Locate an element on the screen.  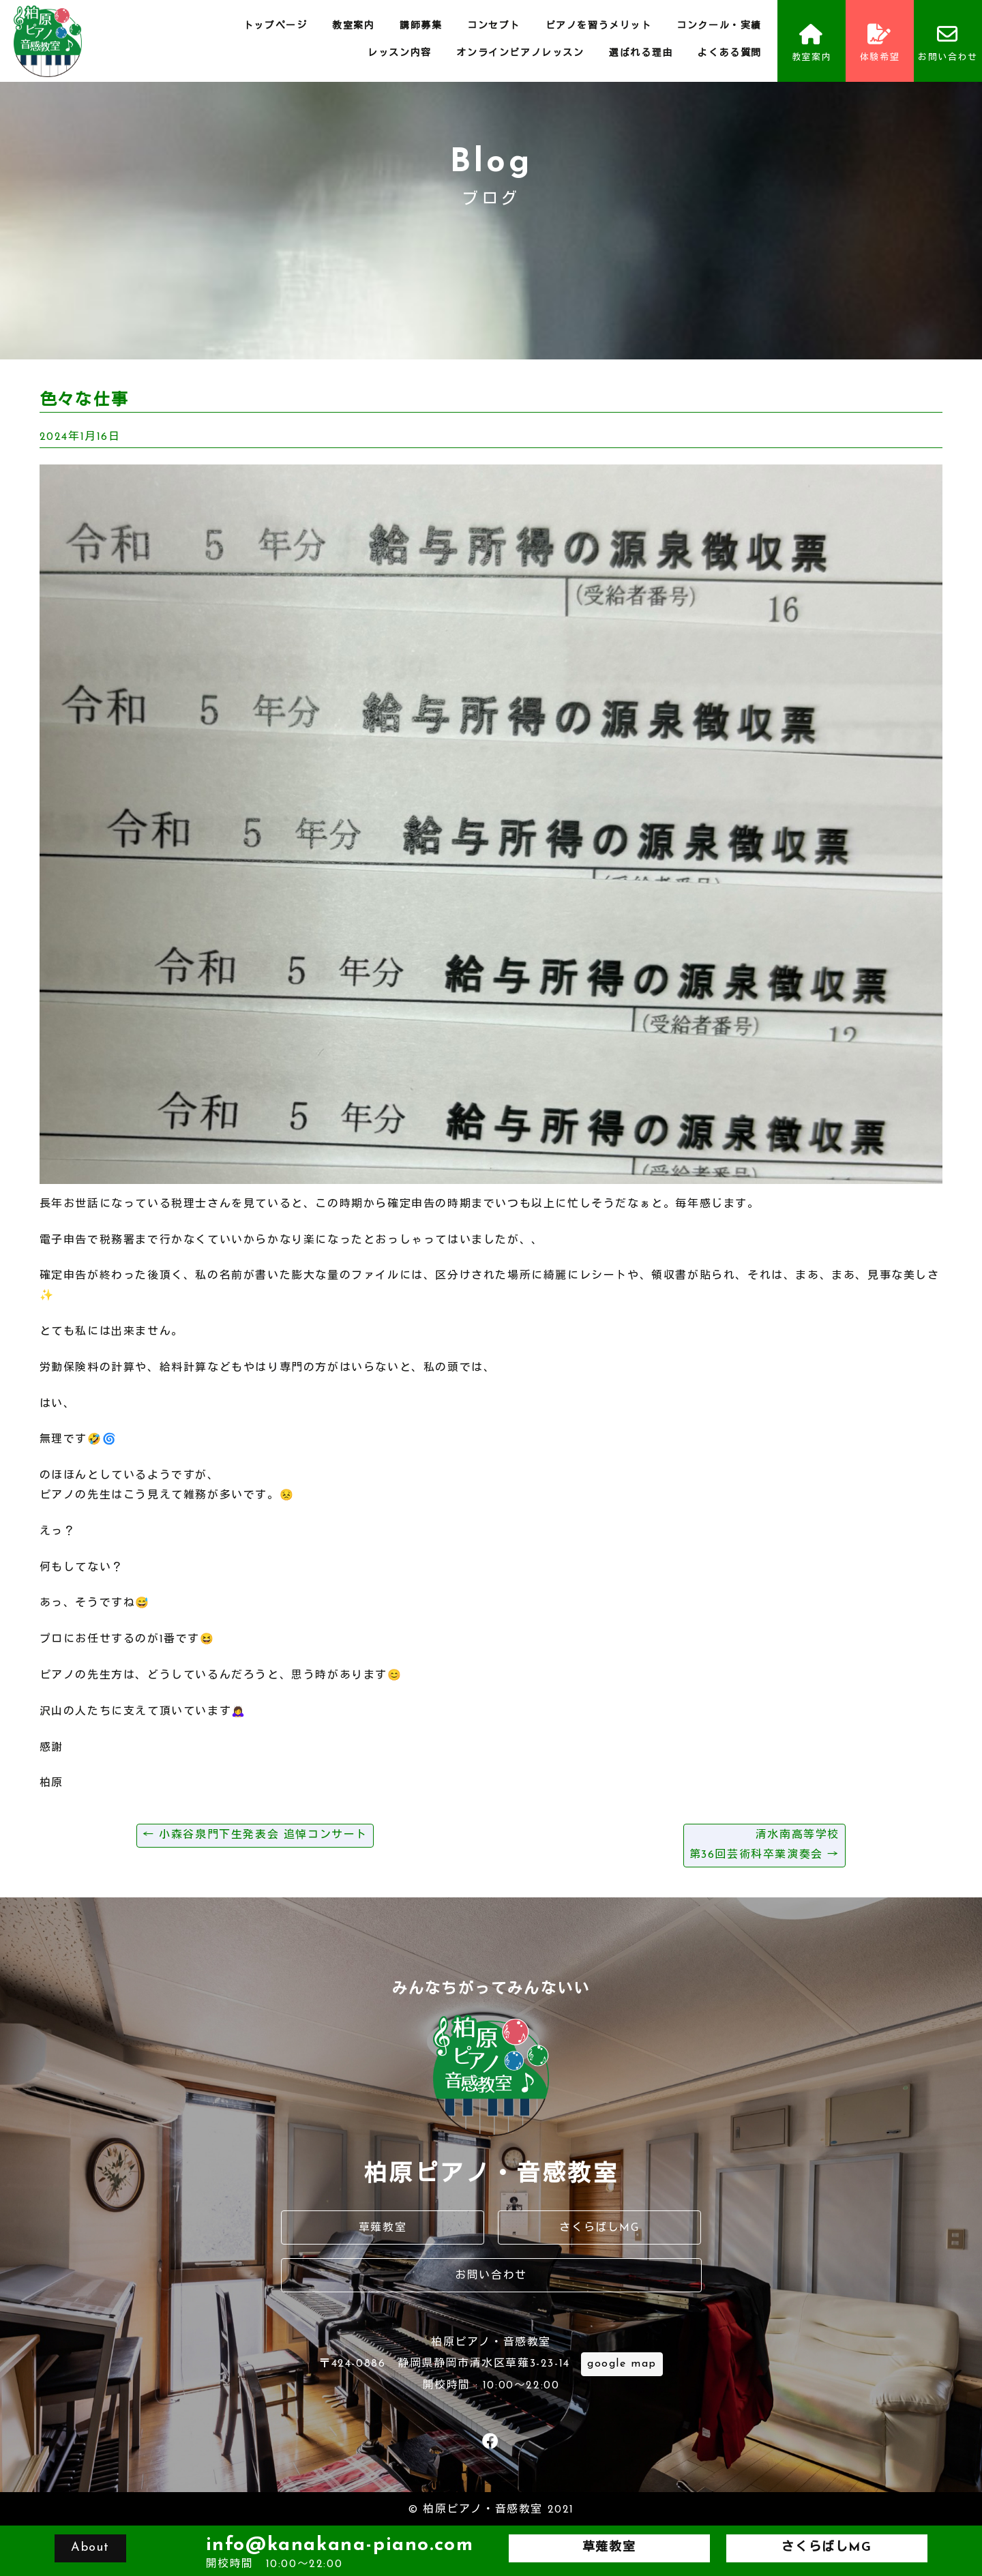
教室案内 is located at coordinates (353, 26).